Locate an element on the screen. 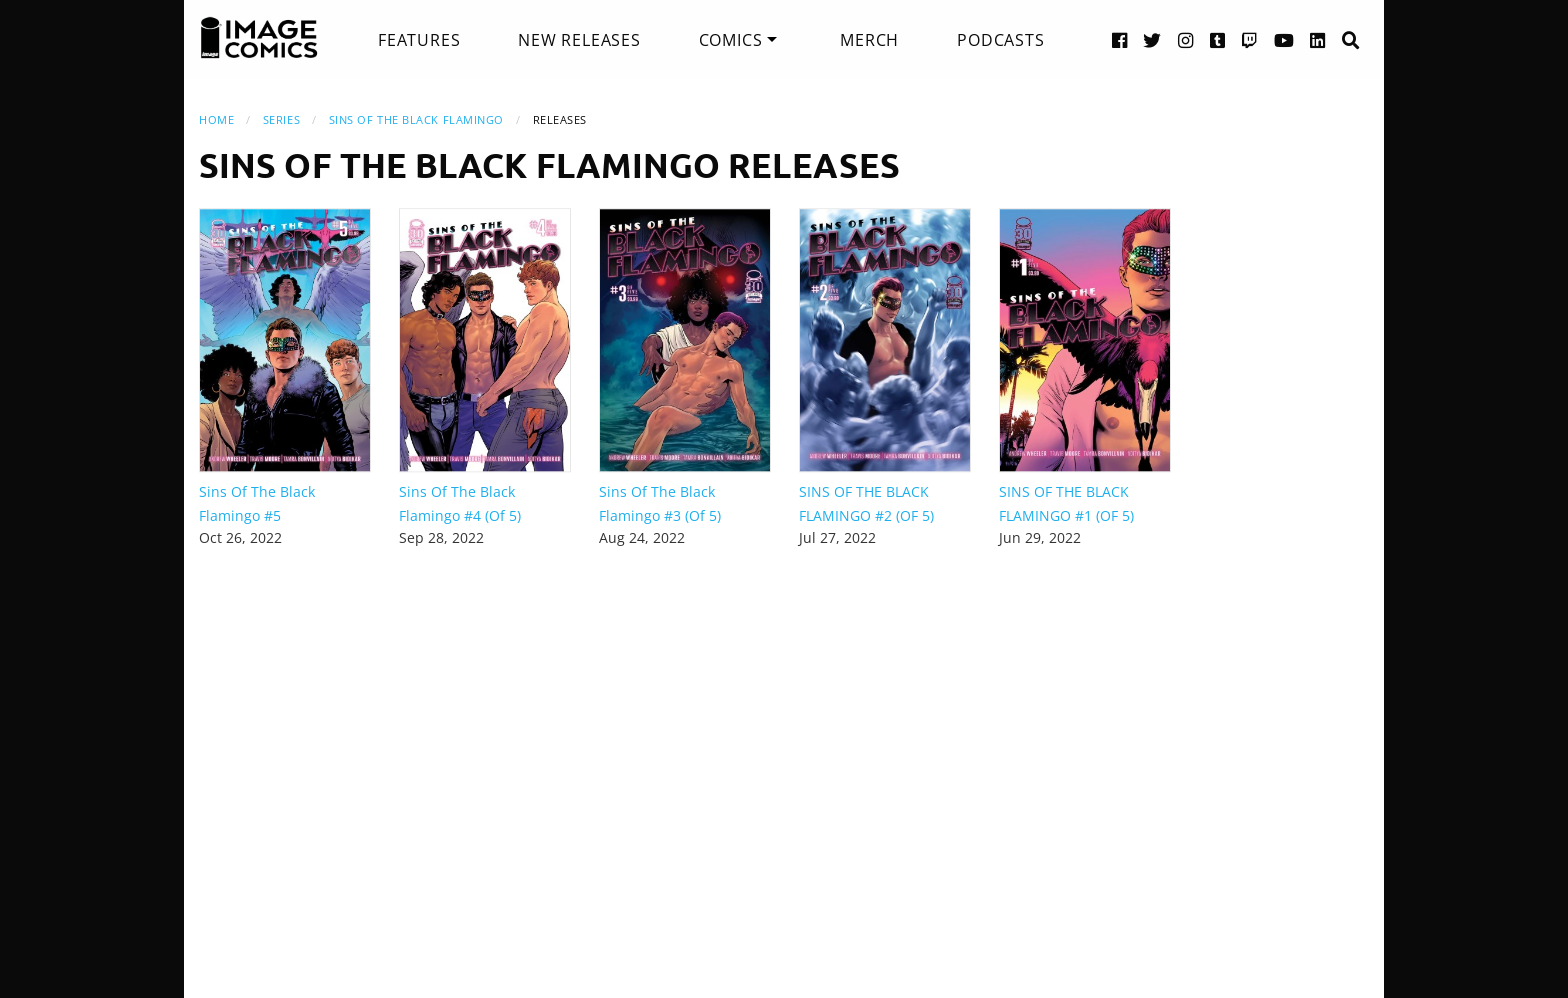  Home is located at coordinates (216, 119).